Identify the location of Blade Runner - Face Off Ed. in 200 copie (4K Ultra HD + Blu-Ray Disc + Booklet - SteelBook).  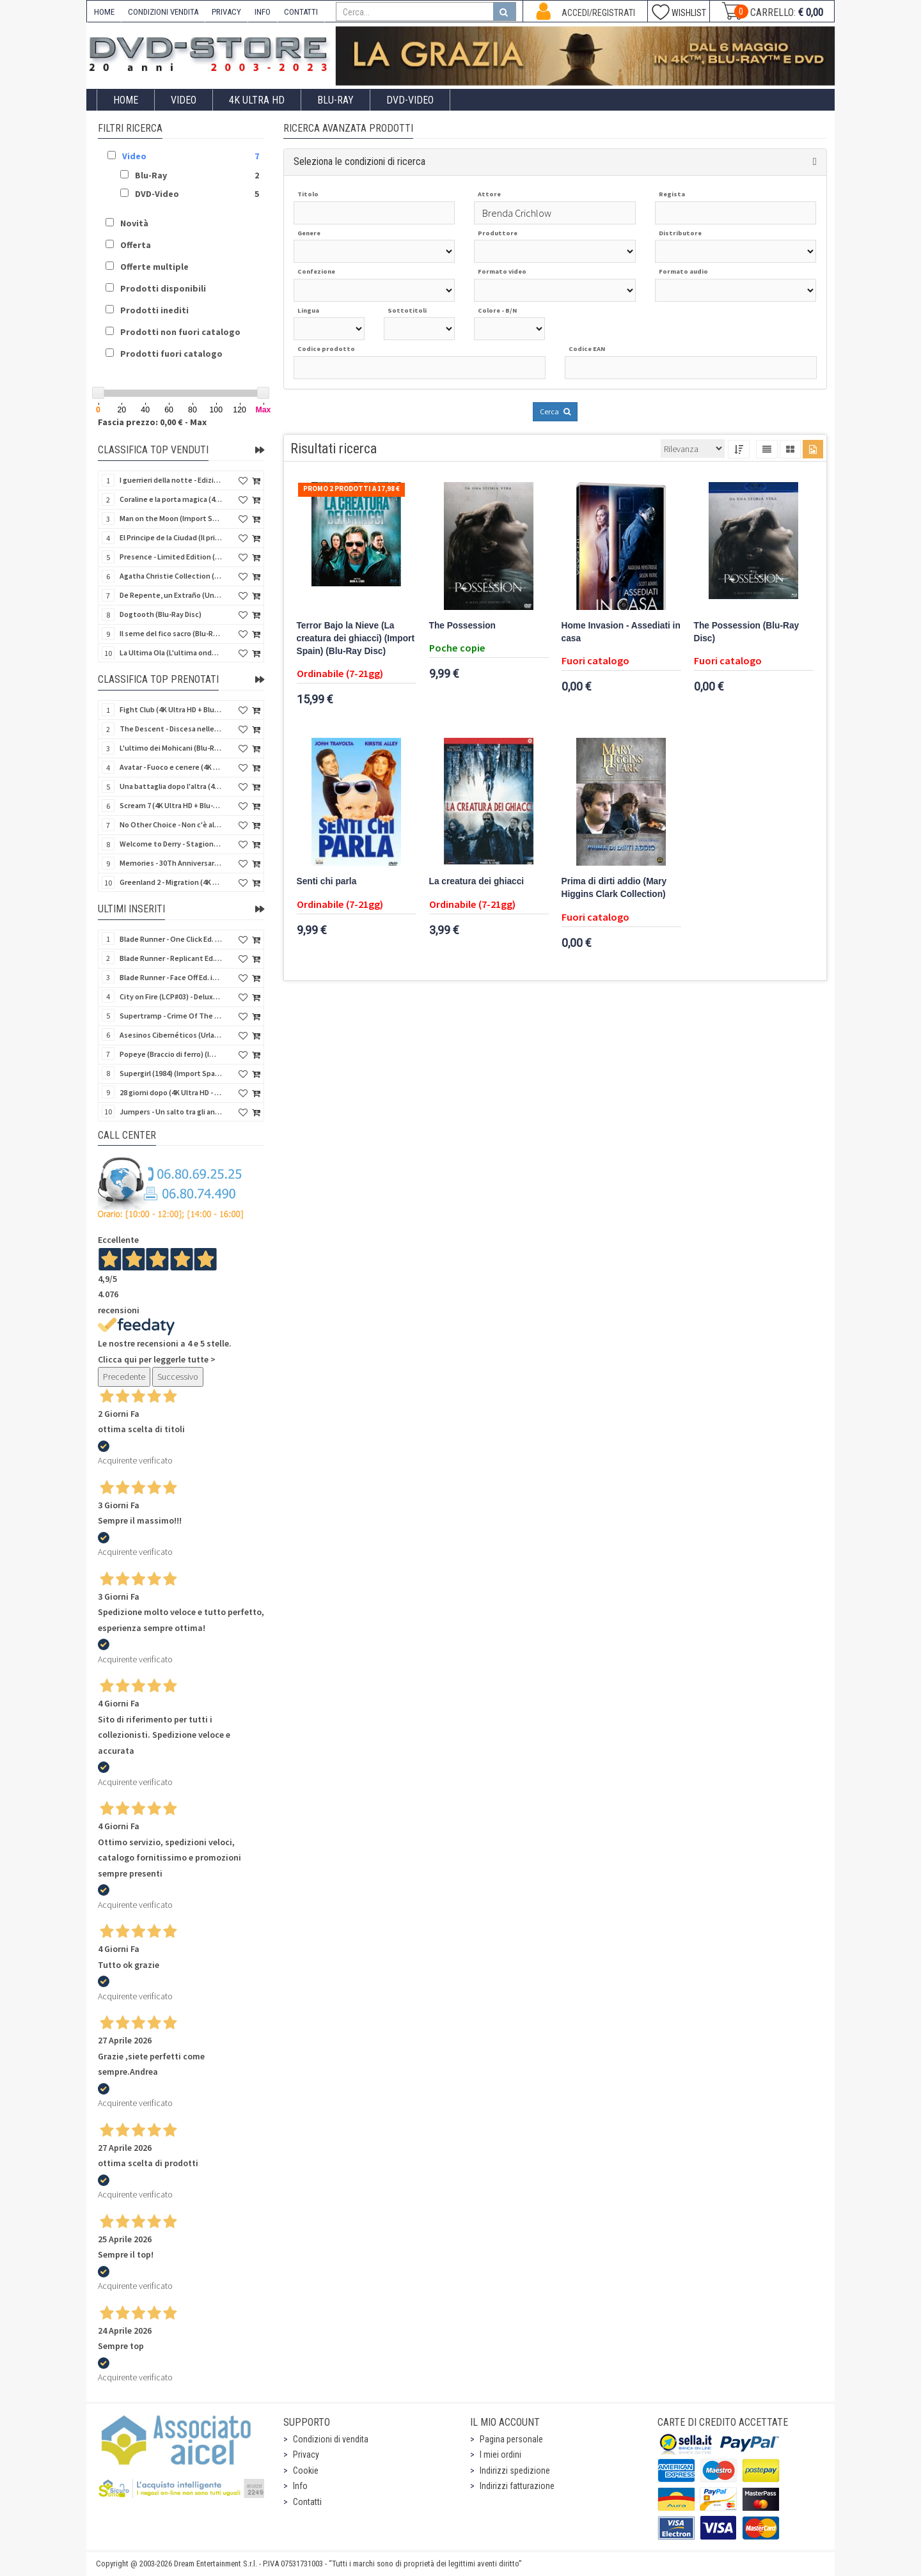
(171, 977).